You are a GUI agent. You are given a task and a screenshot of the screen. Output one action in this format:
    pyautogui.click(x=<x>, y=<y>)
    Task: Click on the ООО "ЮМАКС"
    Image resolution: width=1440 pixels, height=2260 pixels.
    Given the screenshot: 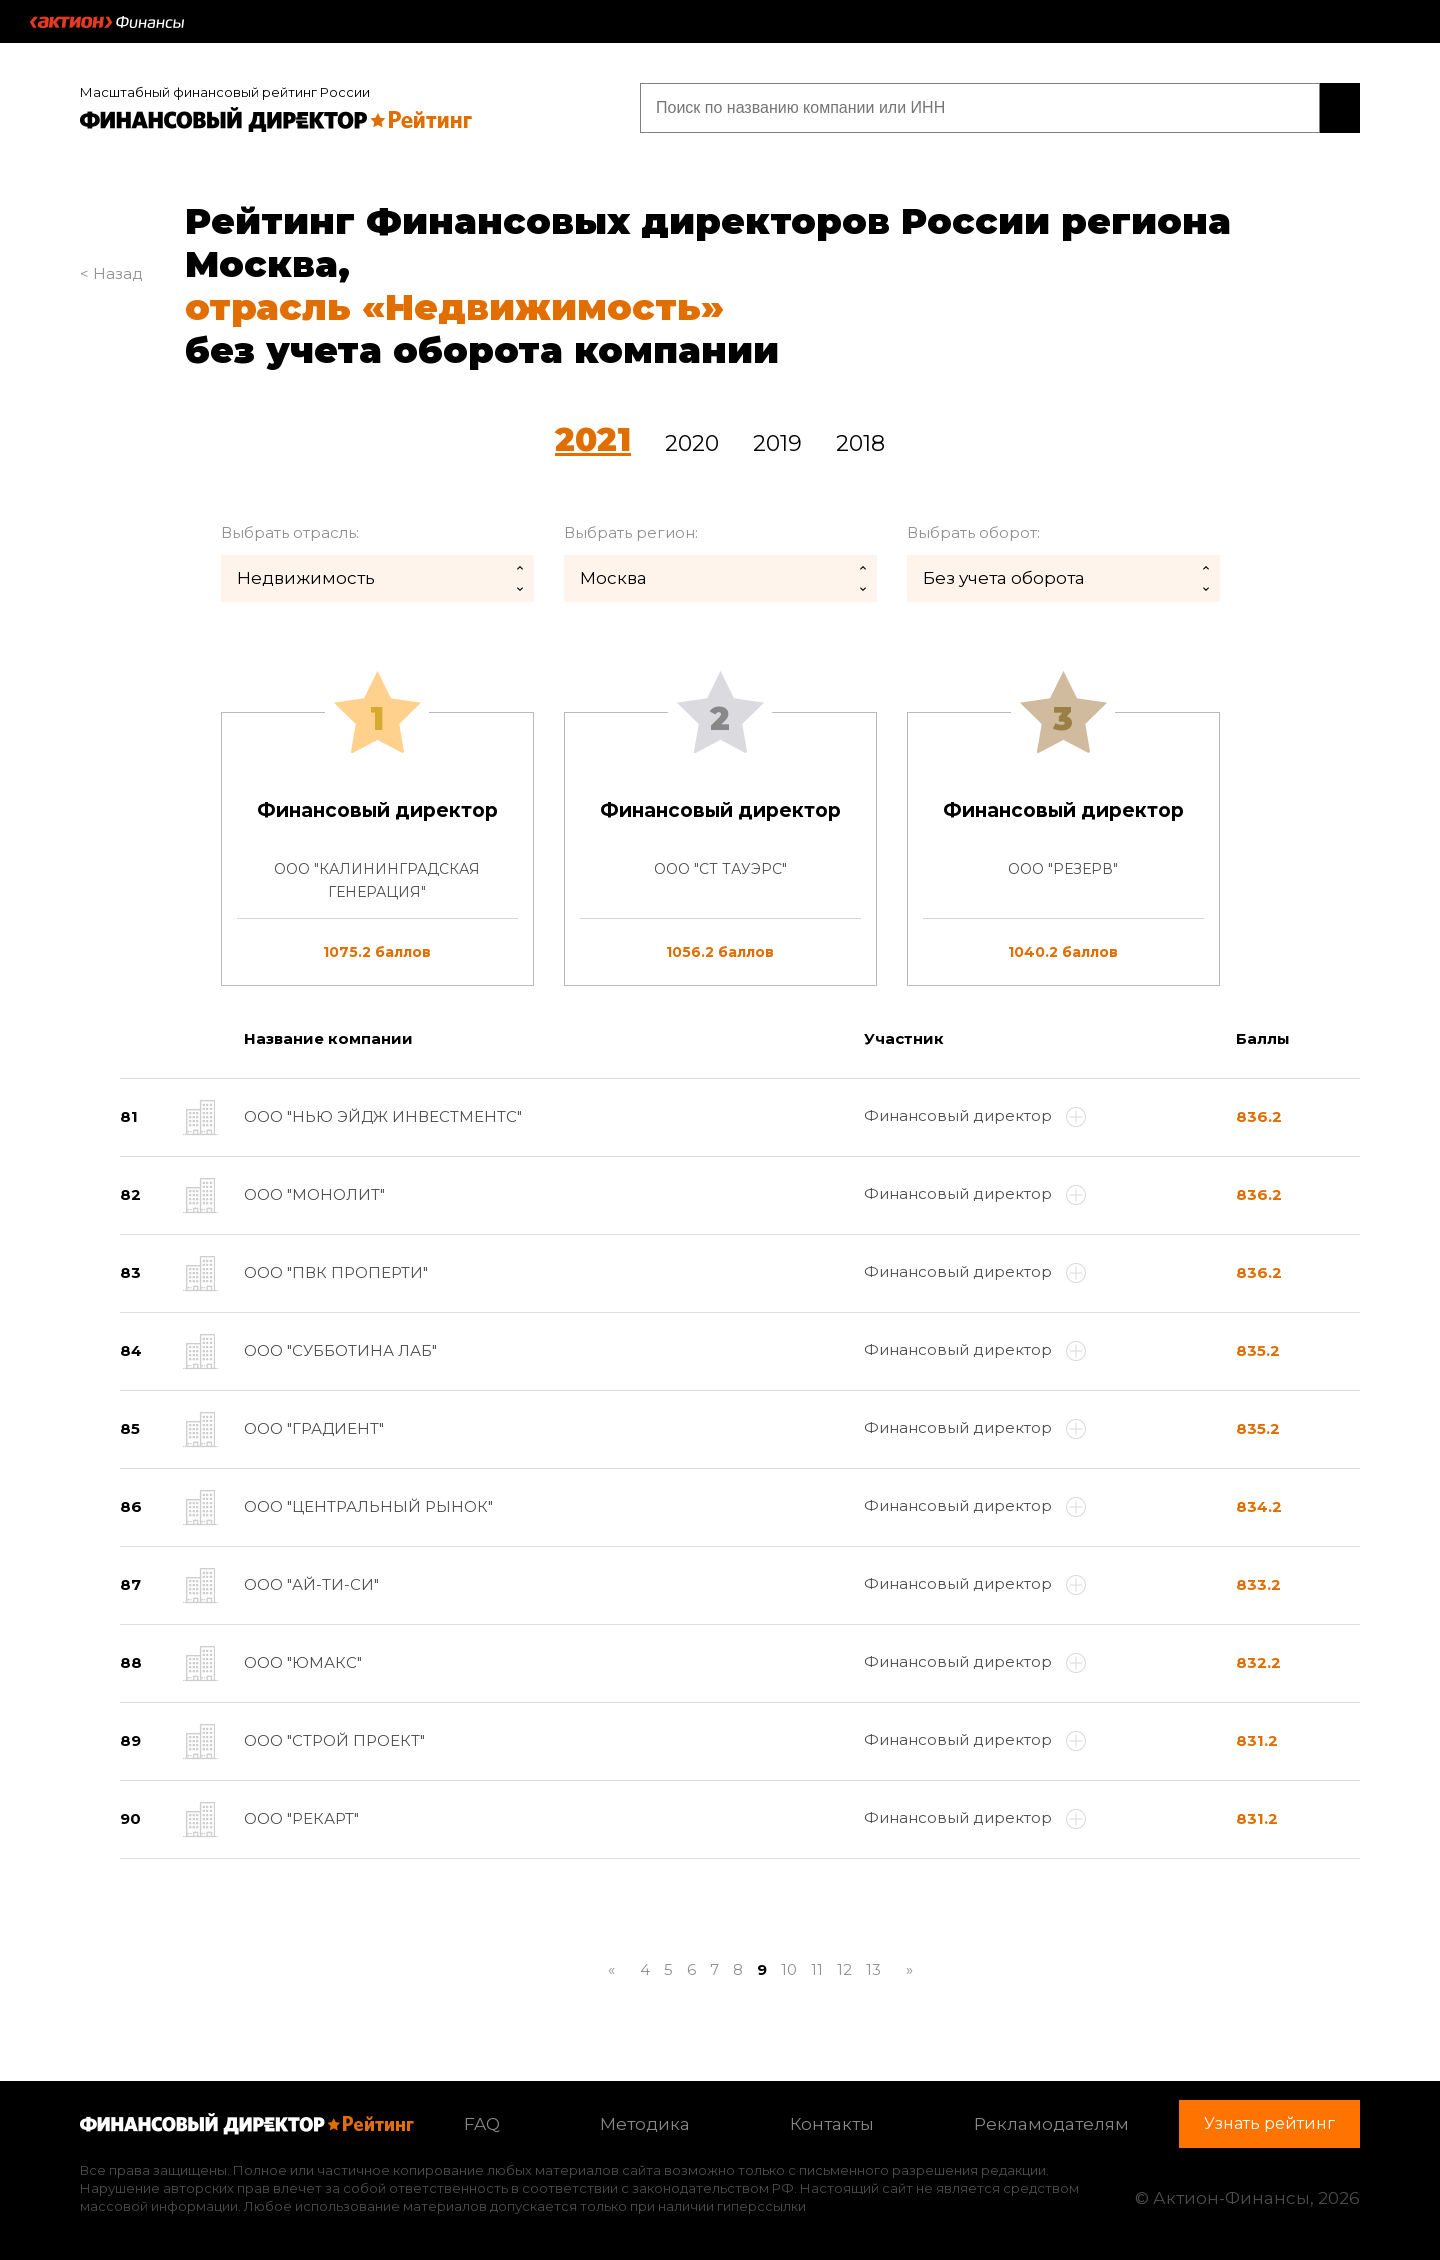 What is the action you would take?
    pyautogui.click(x=303, y=1662)
    